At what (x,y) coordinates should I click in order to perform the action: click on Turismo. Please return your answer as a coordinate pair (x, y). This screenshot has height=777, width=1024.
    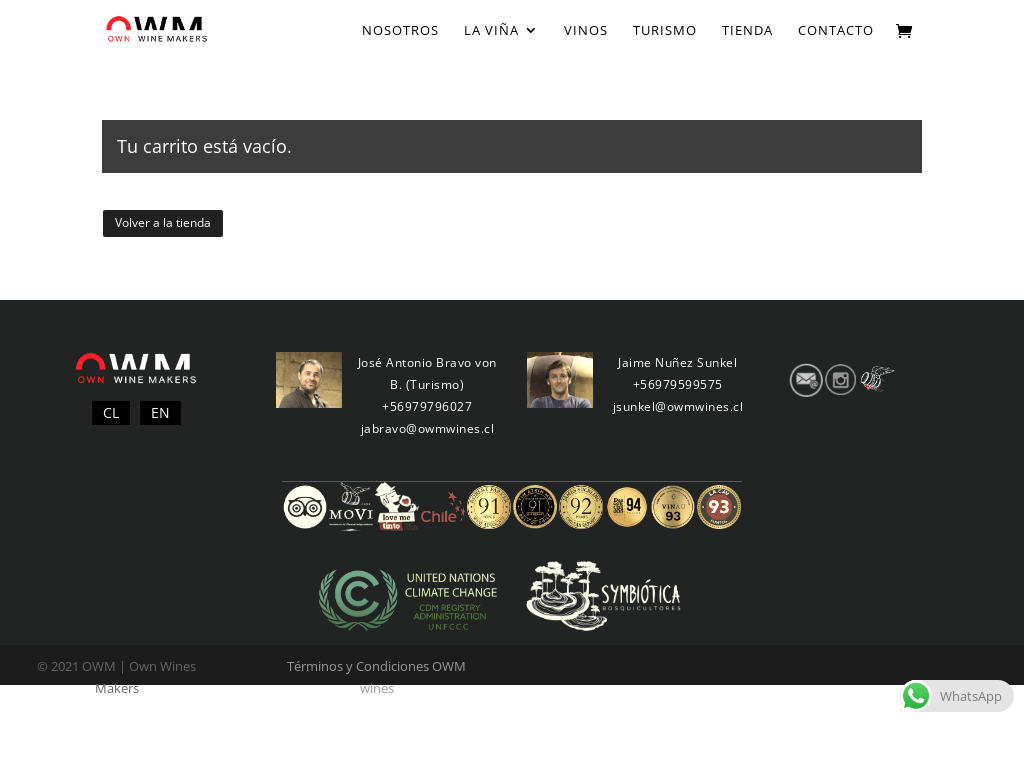
    Looking at the image, I should click on (665, 31).